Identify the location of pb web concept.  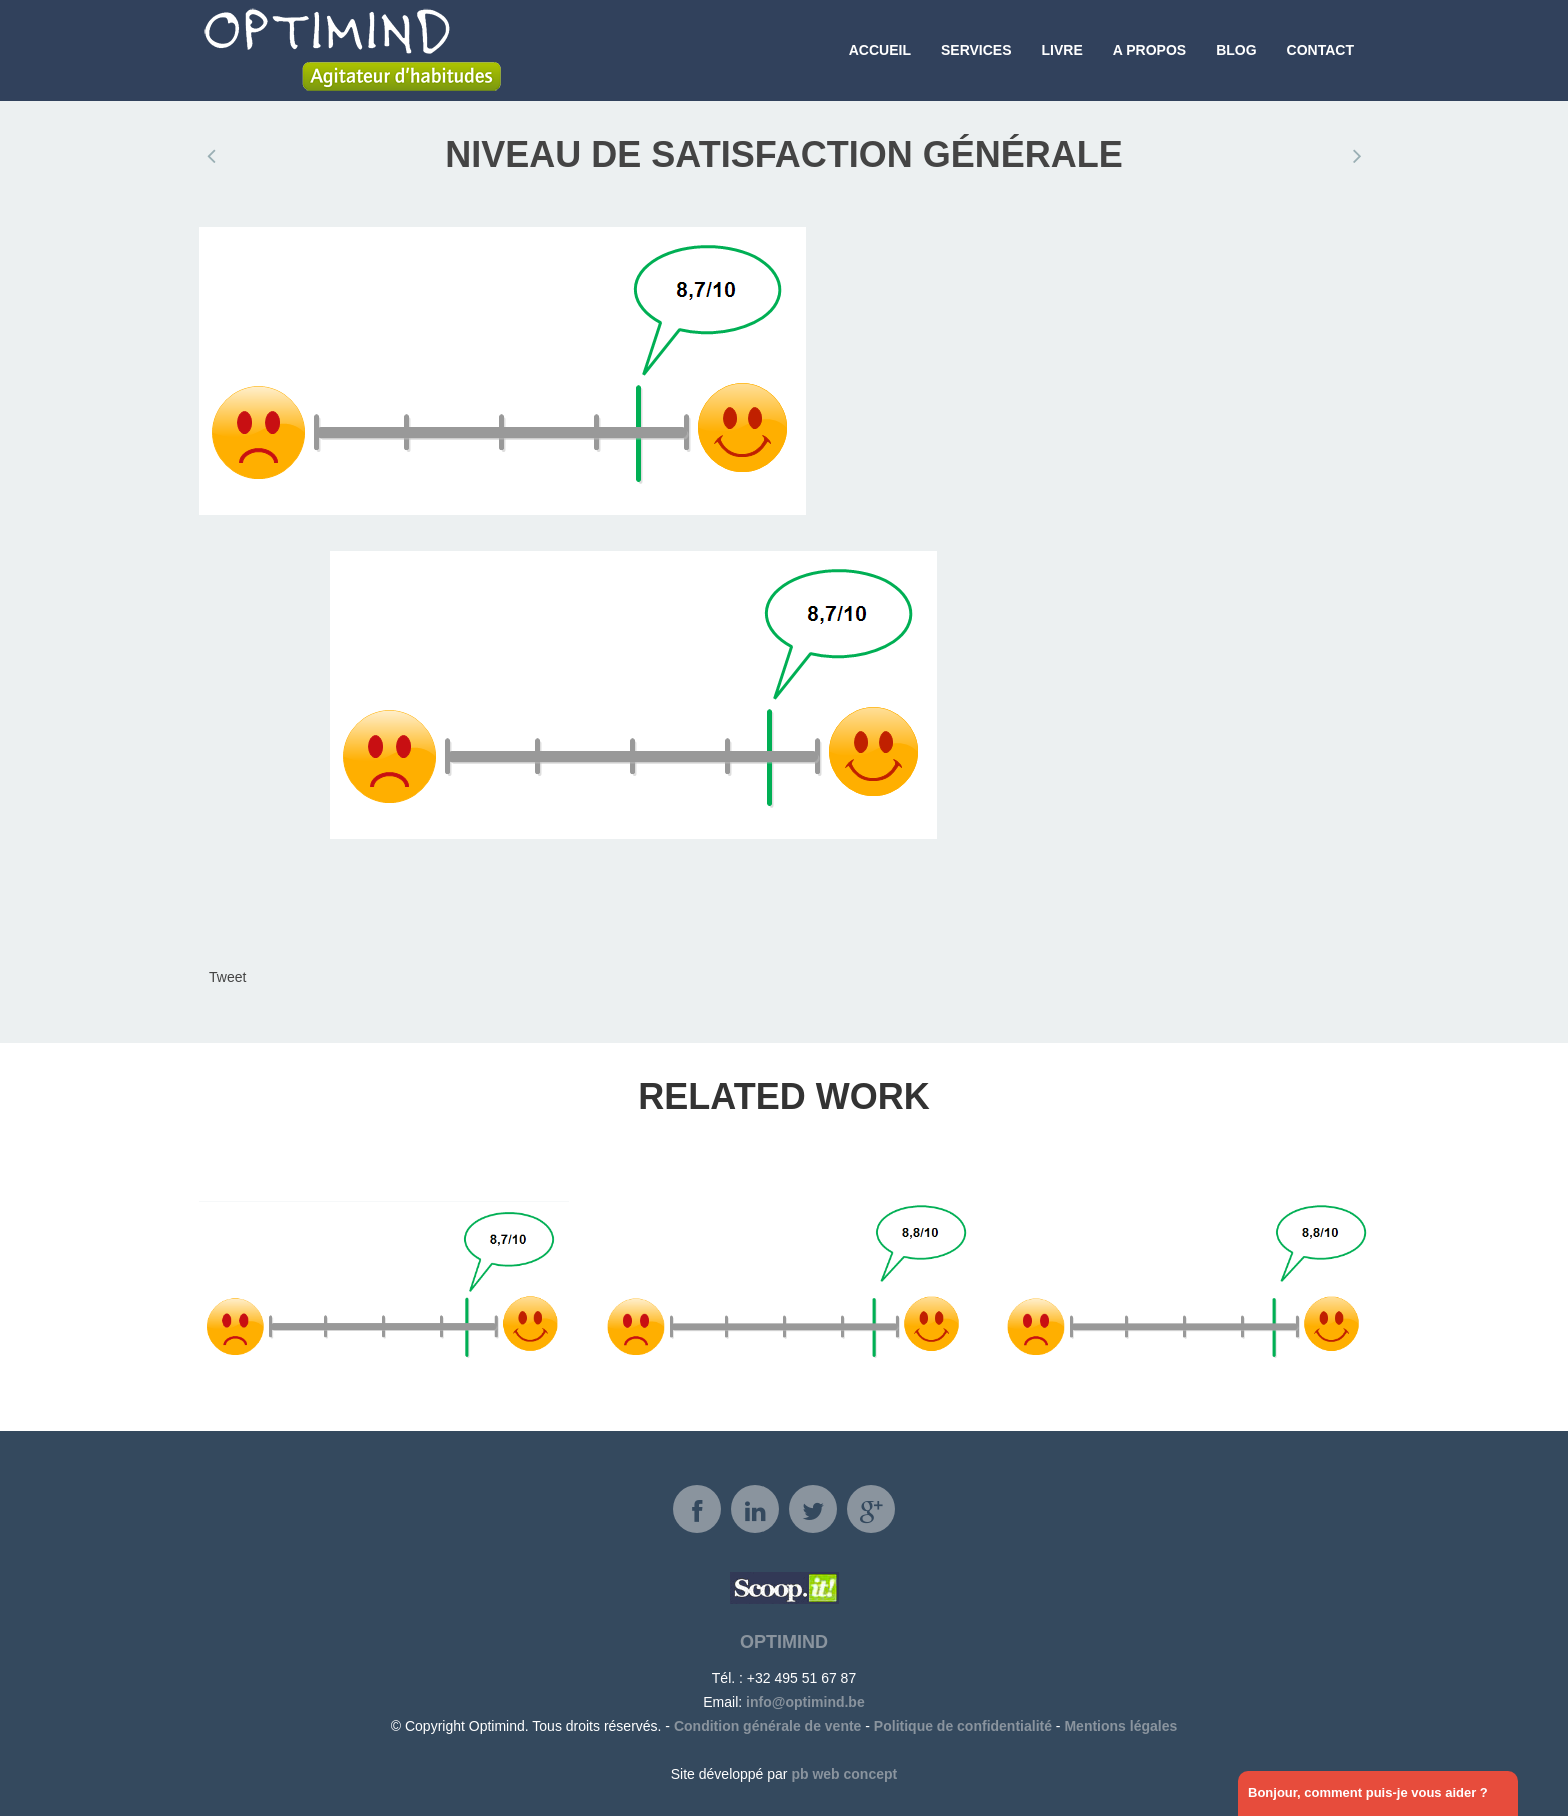
(844, 1774).